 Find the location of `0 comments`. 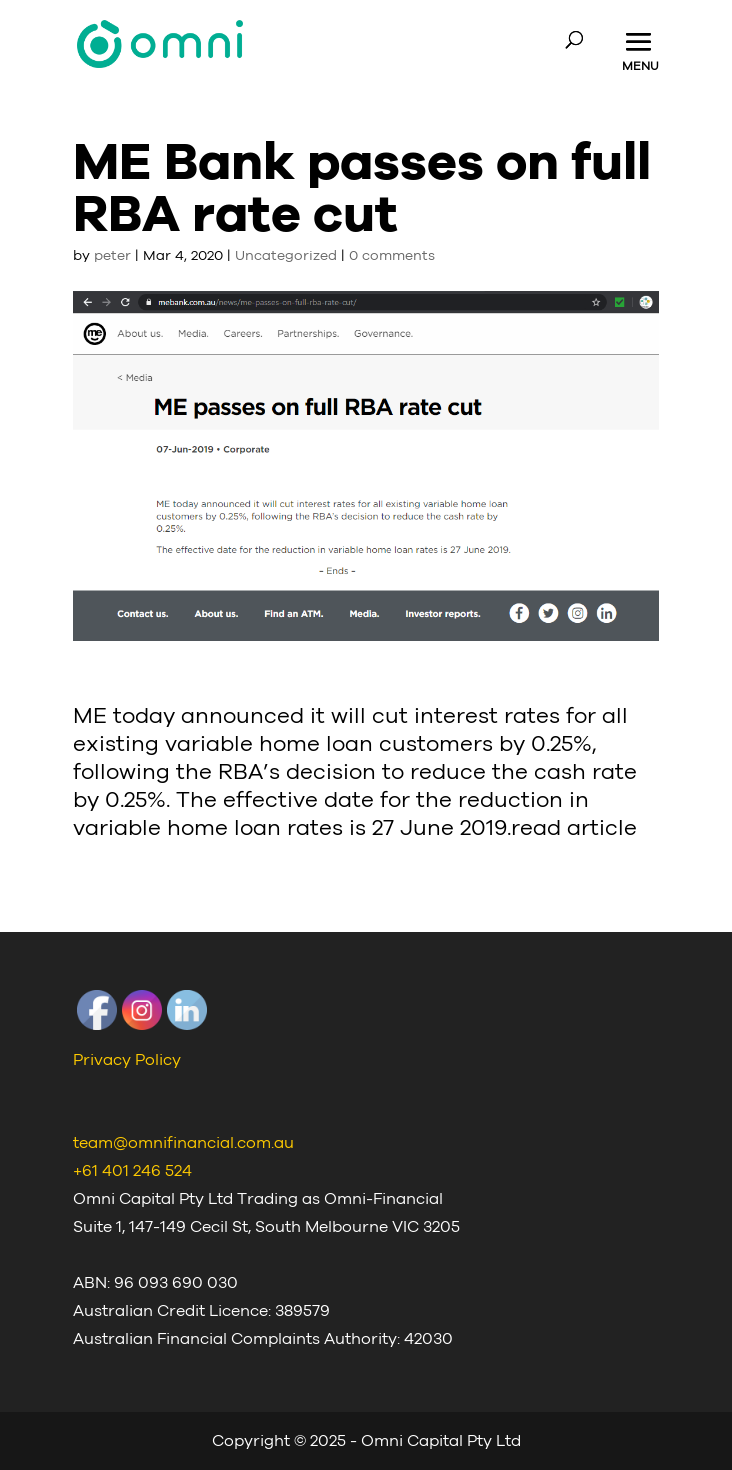

0 comments is located at coordinates (392, 256).